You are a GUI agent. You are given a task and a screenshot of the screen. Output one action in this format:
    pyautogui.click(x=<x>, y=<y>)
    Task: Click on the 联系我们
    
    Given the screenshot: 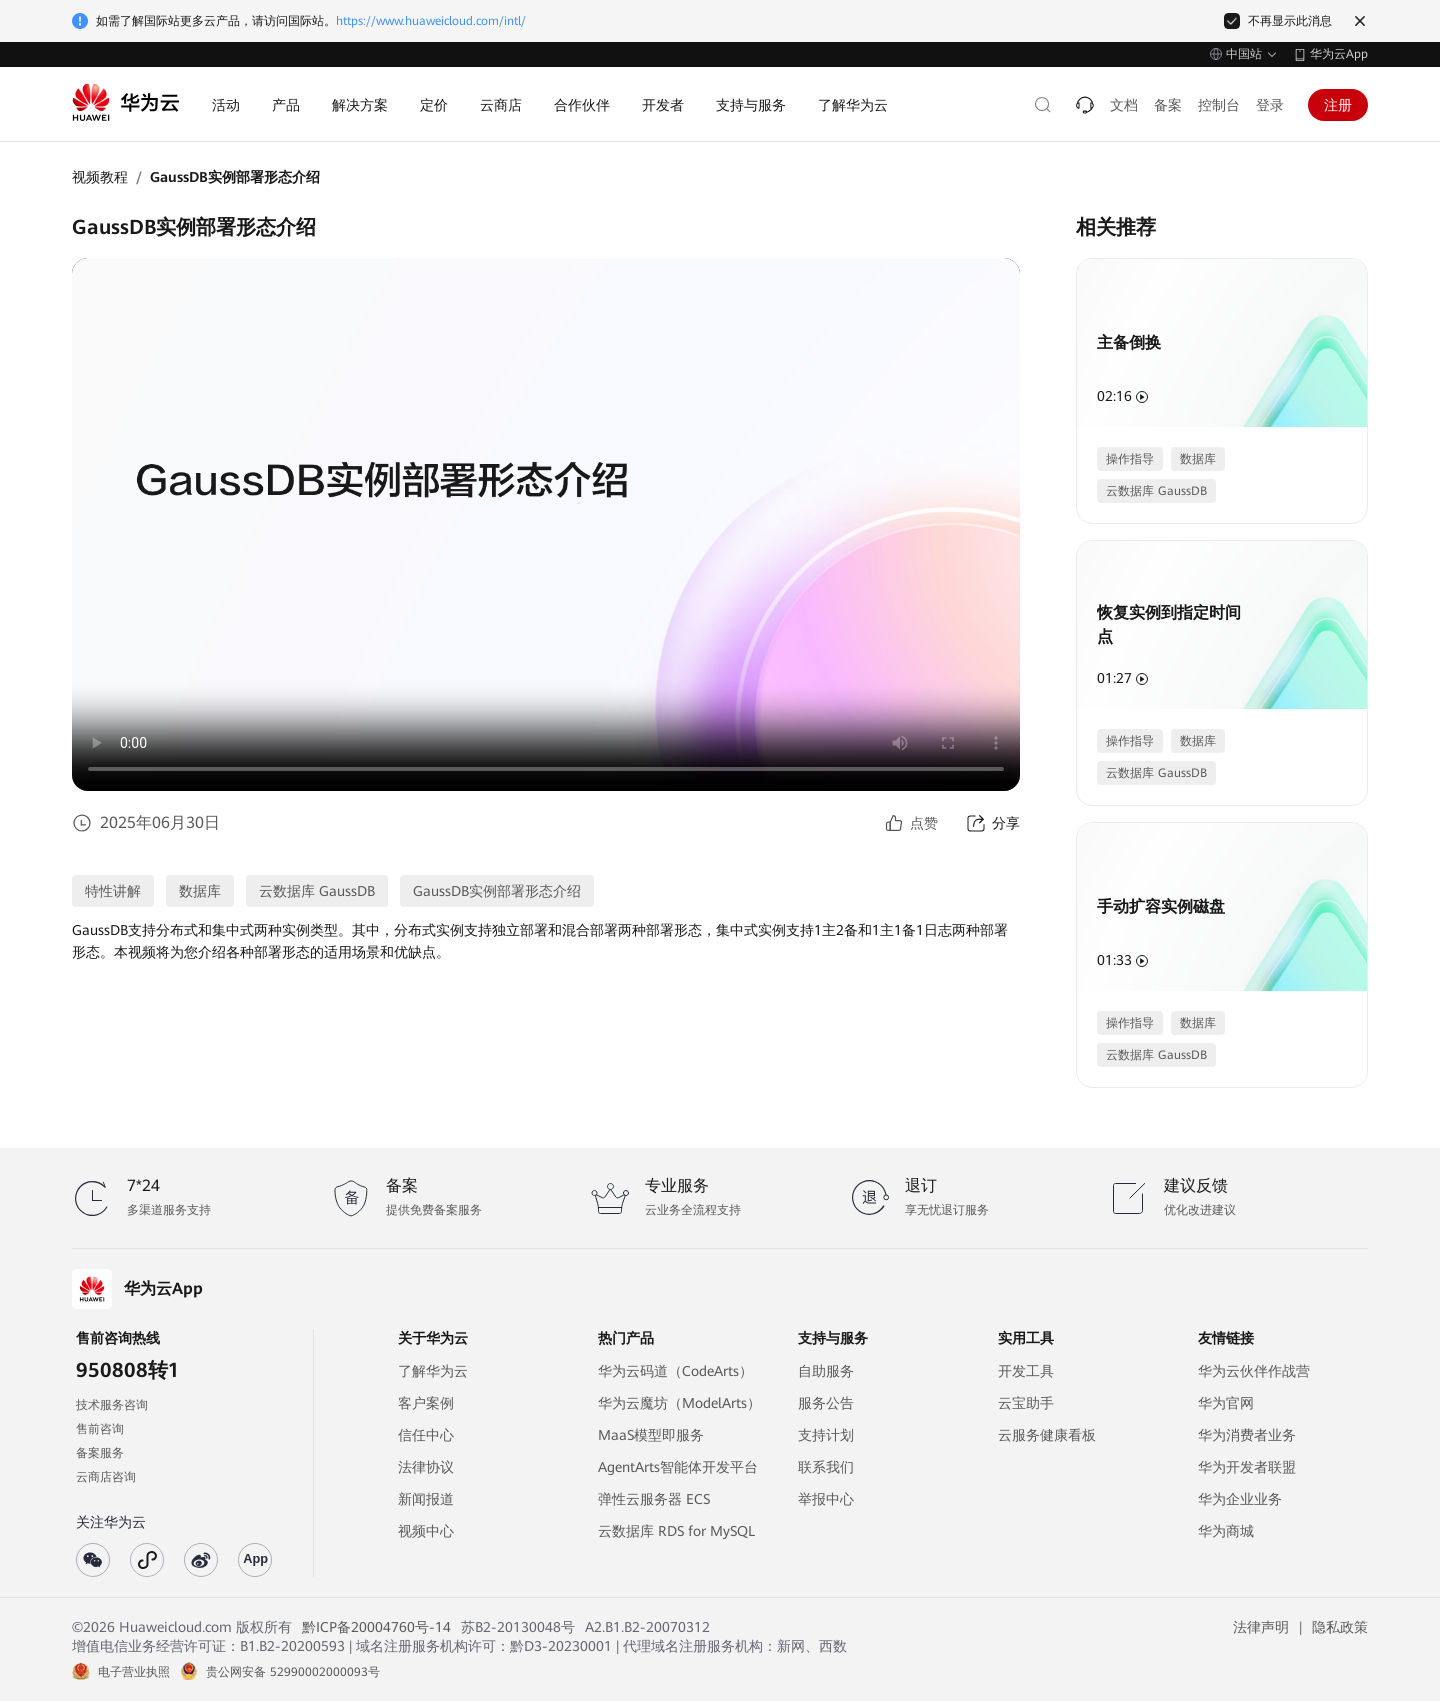 What is the action you would take?
    pyautogui.click(x=826, y=1467)
    